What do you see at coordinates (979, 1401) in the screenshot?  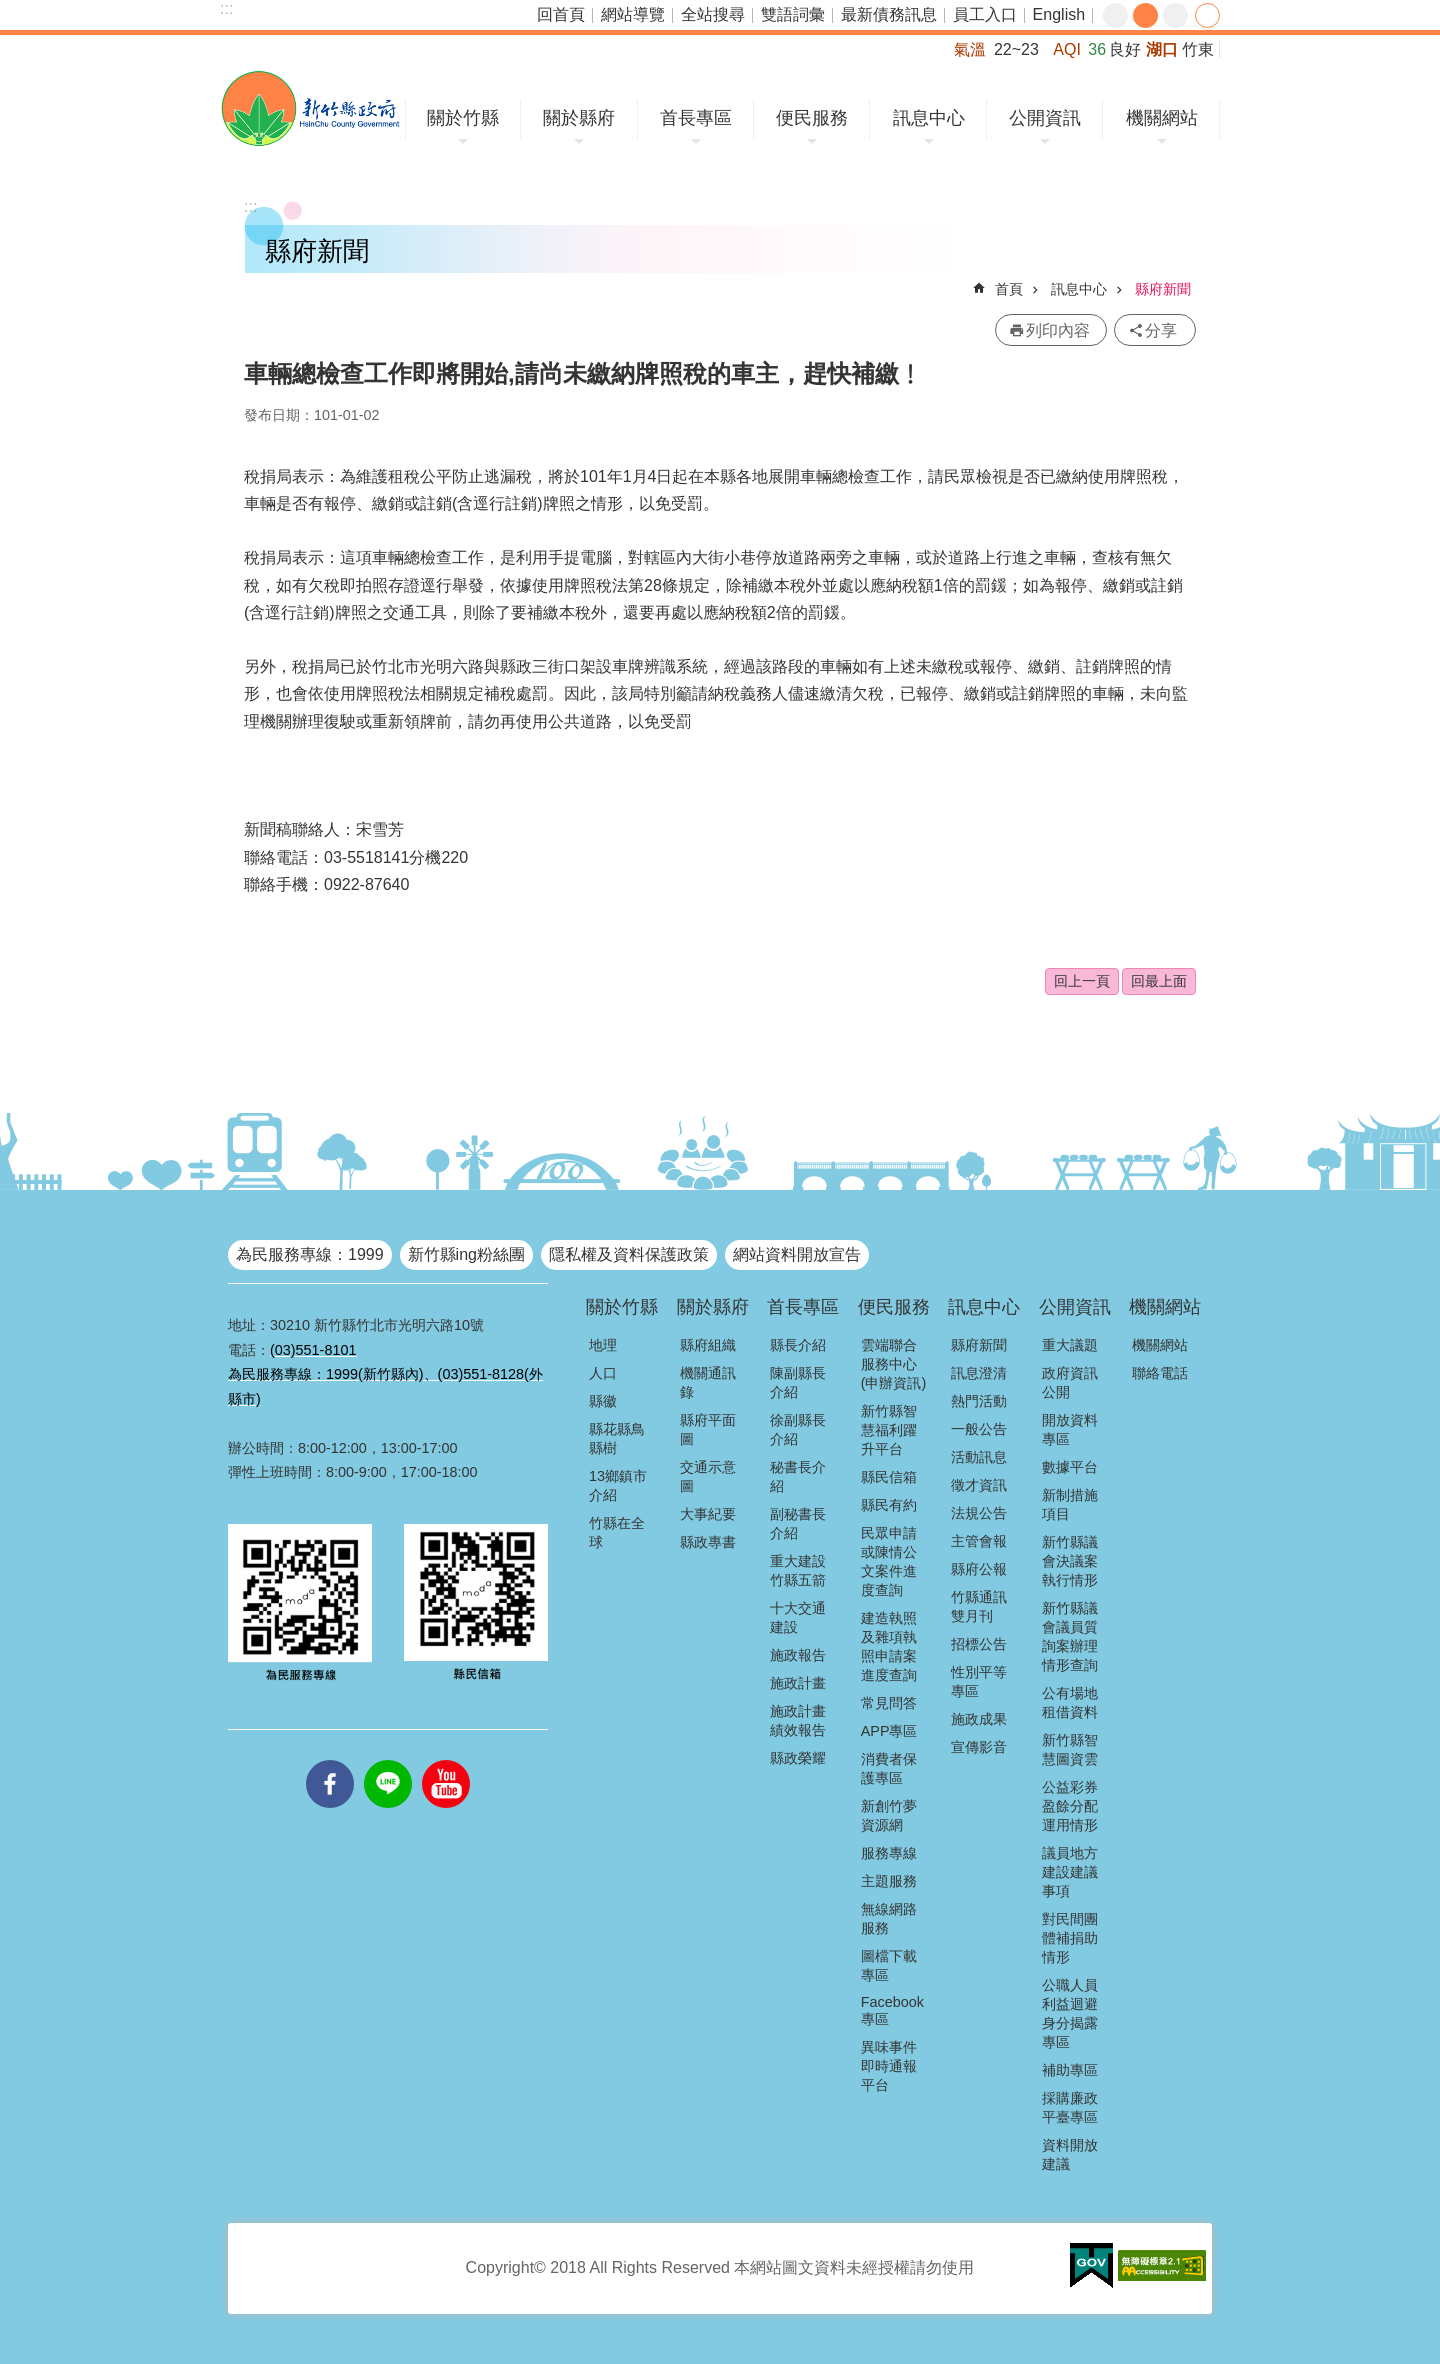 I see `熱門活動` at bounding box center [979, 1401].